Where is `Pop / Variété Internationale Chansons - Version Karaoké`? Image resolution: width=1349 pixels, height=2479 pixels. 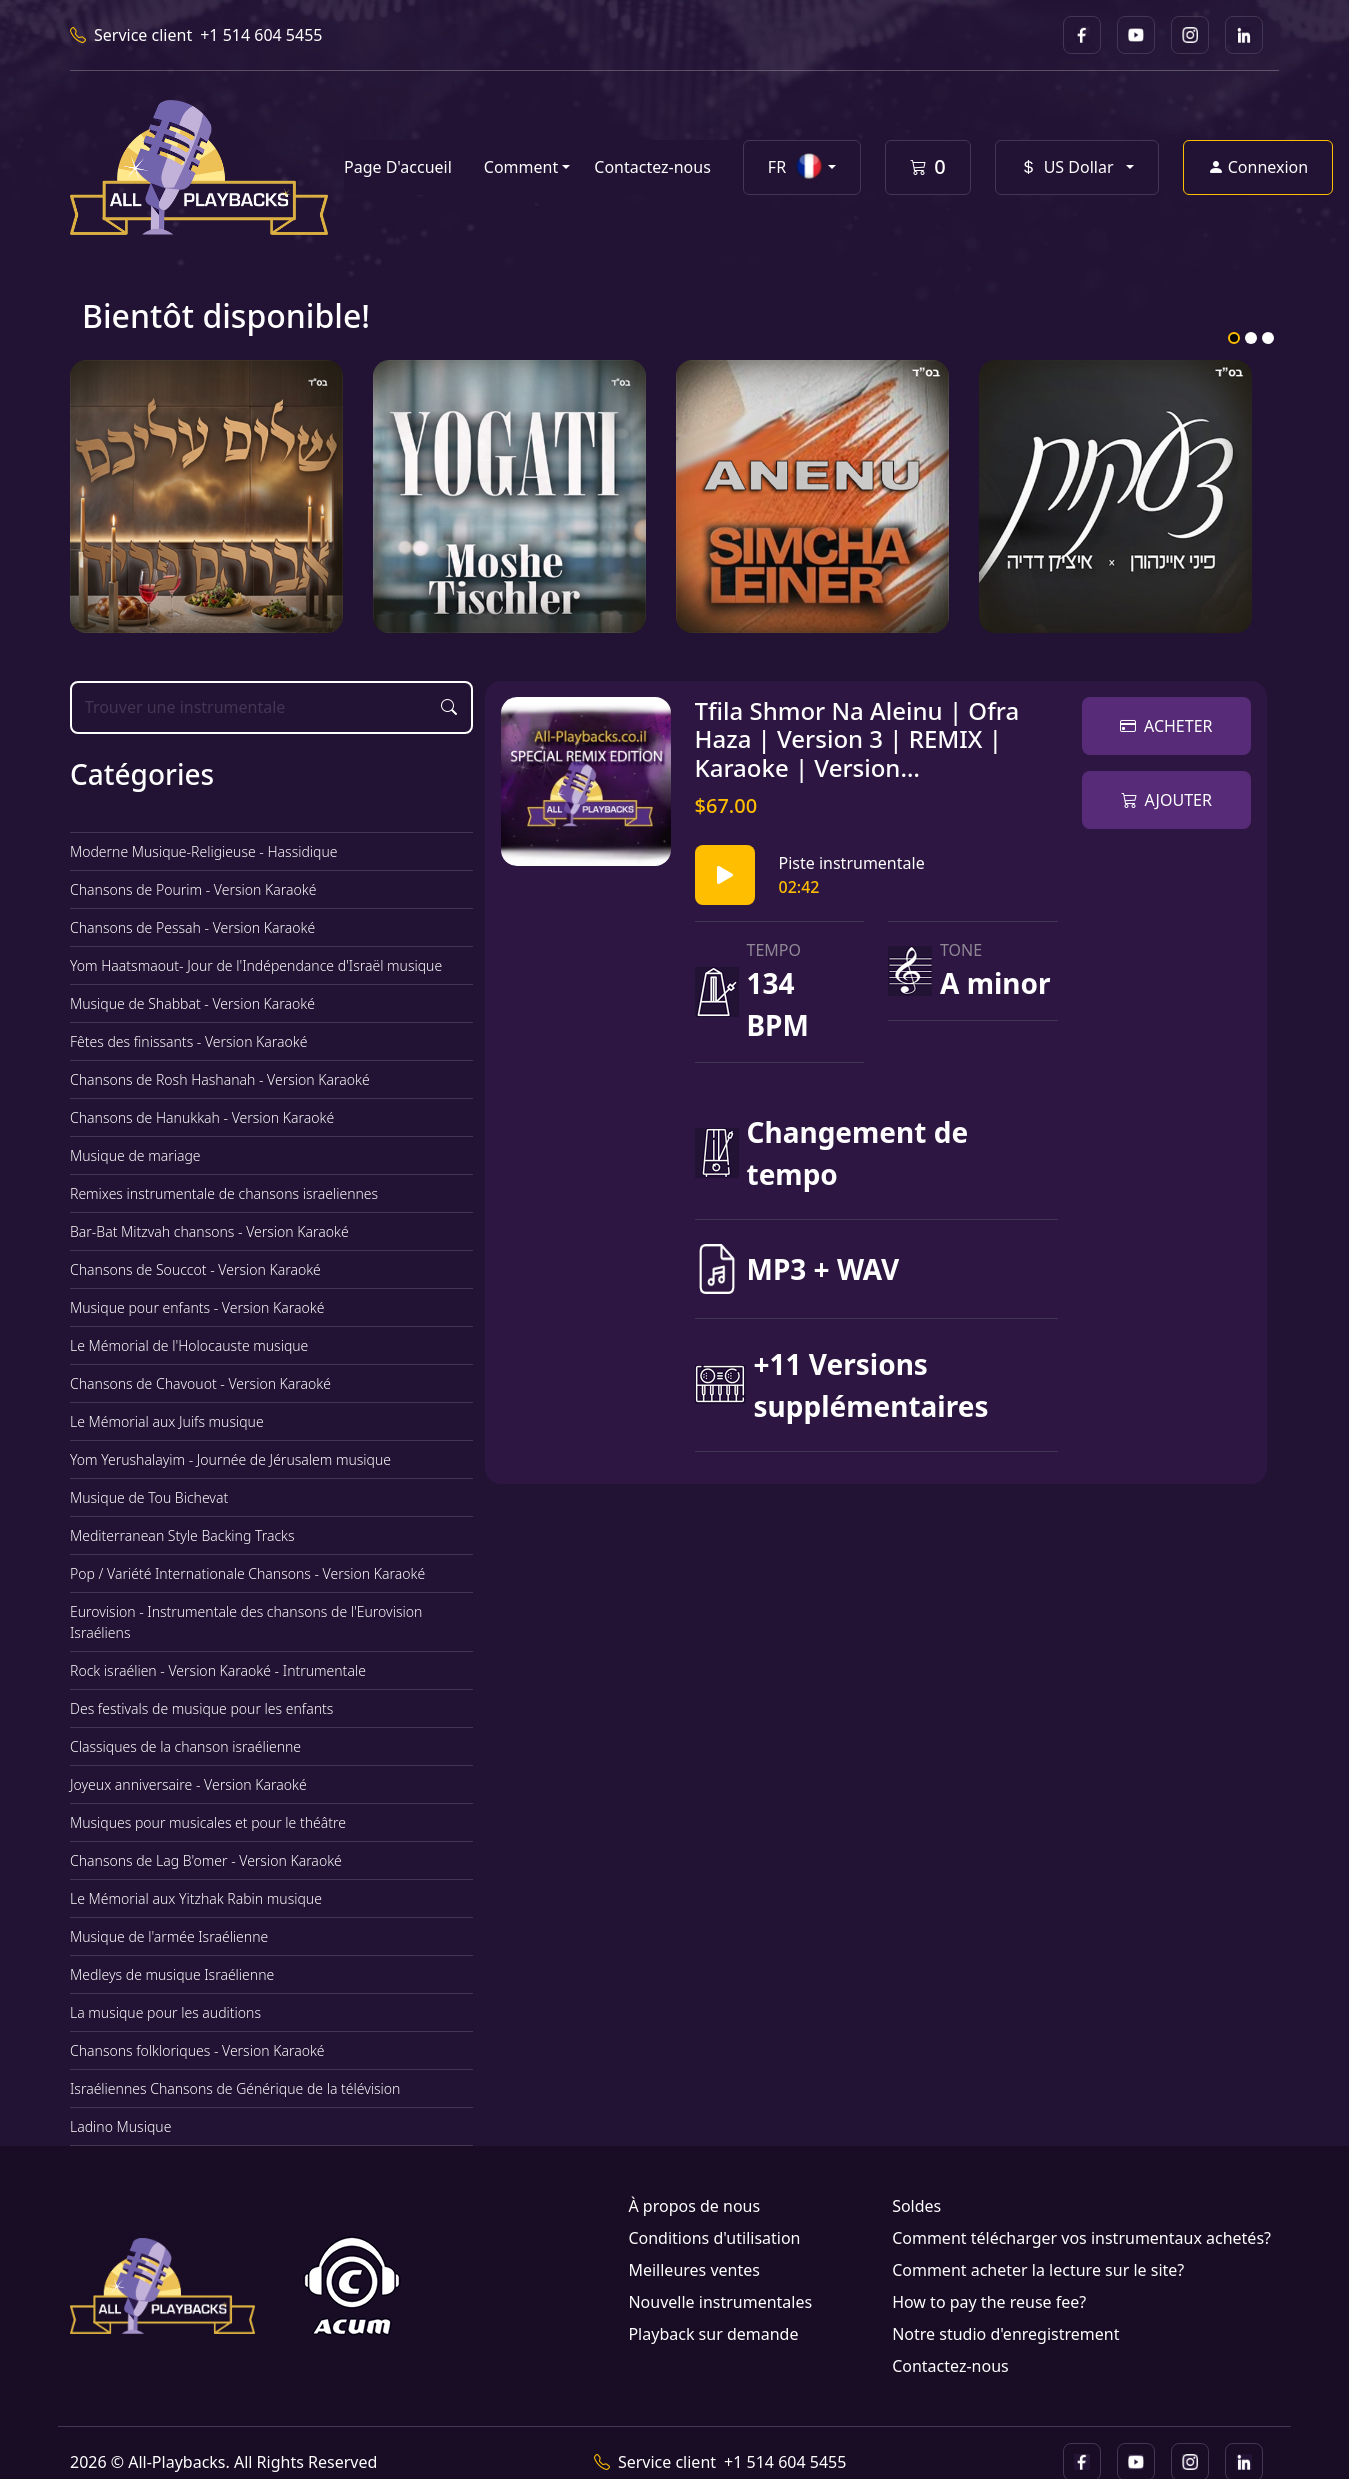
Pop / Variété Internationale Chansons - Version Karaoké is located at coordinates (247, 1573).